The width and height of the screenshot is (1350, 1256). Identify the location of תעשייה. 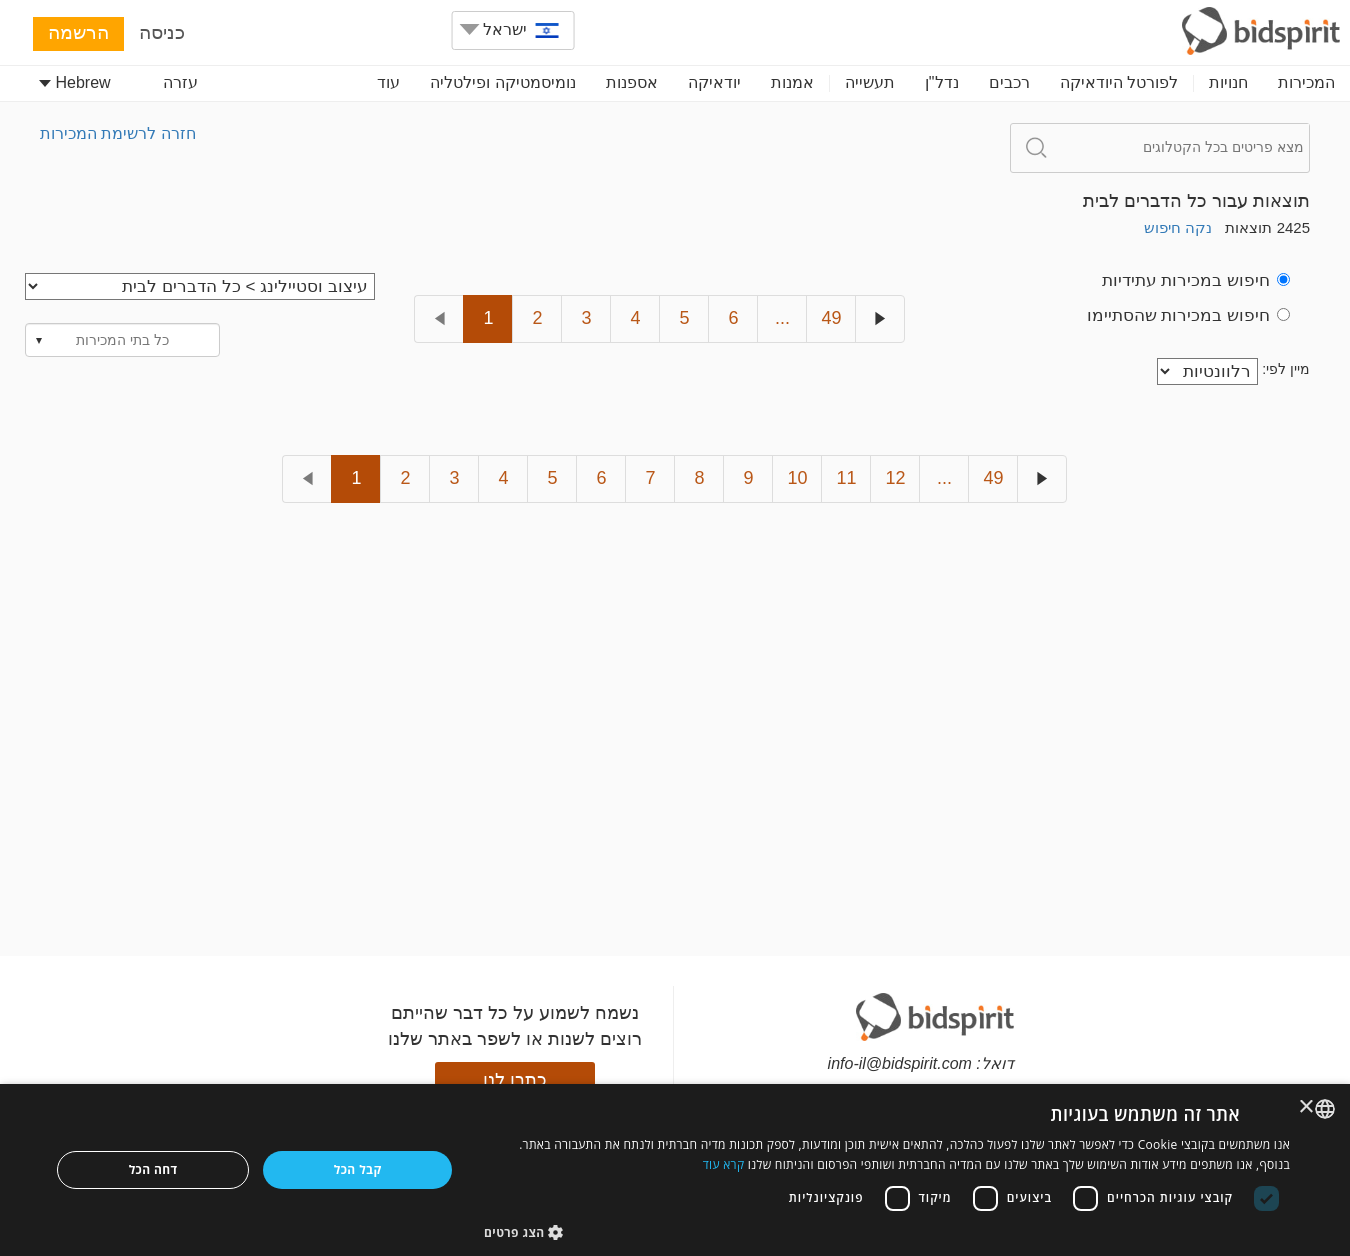
(870, 82).